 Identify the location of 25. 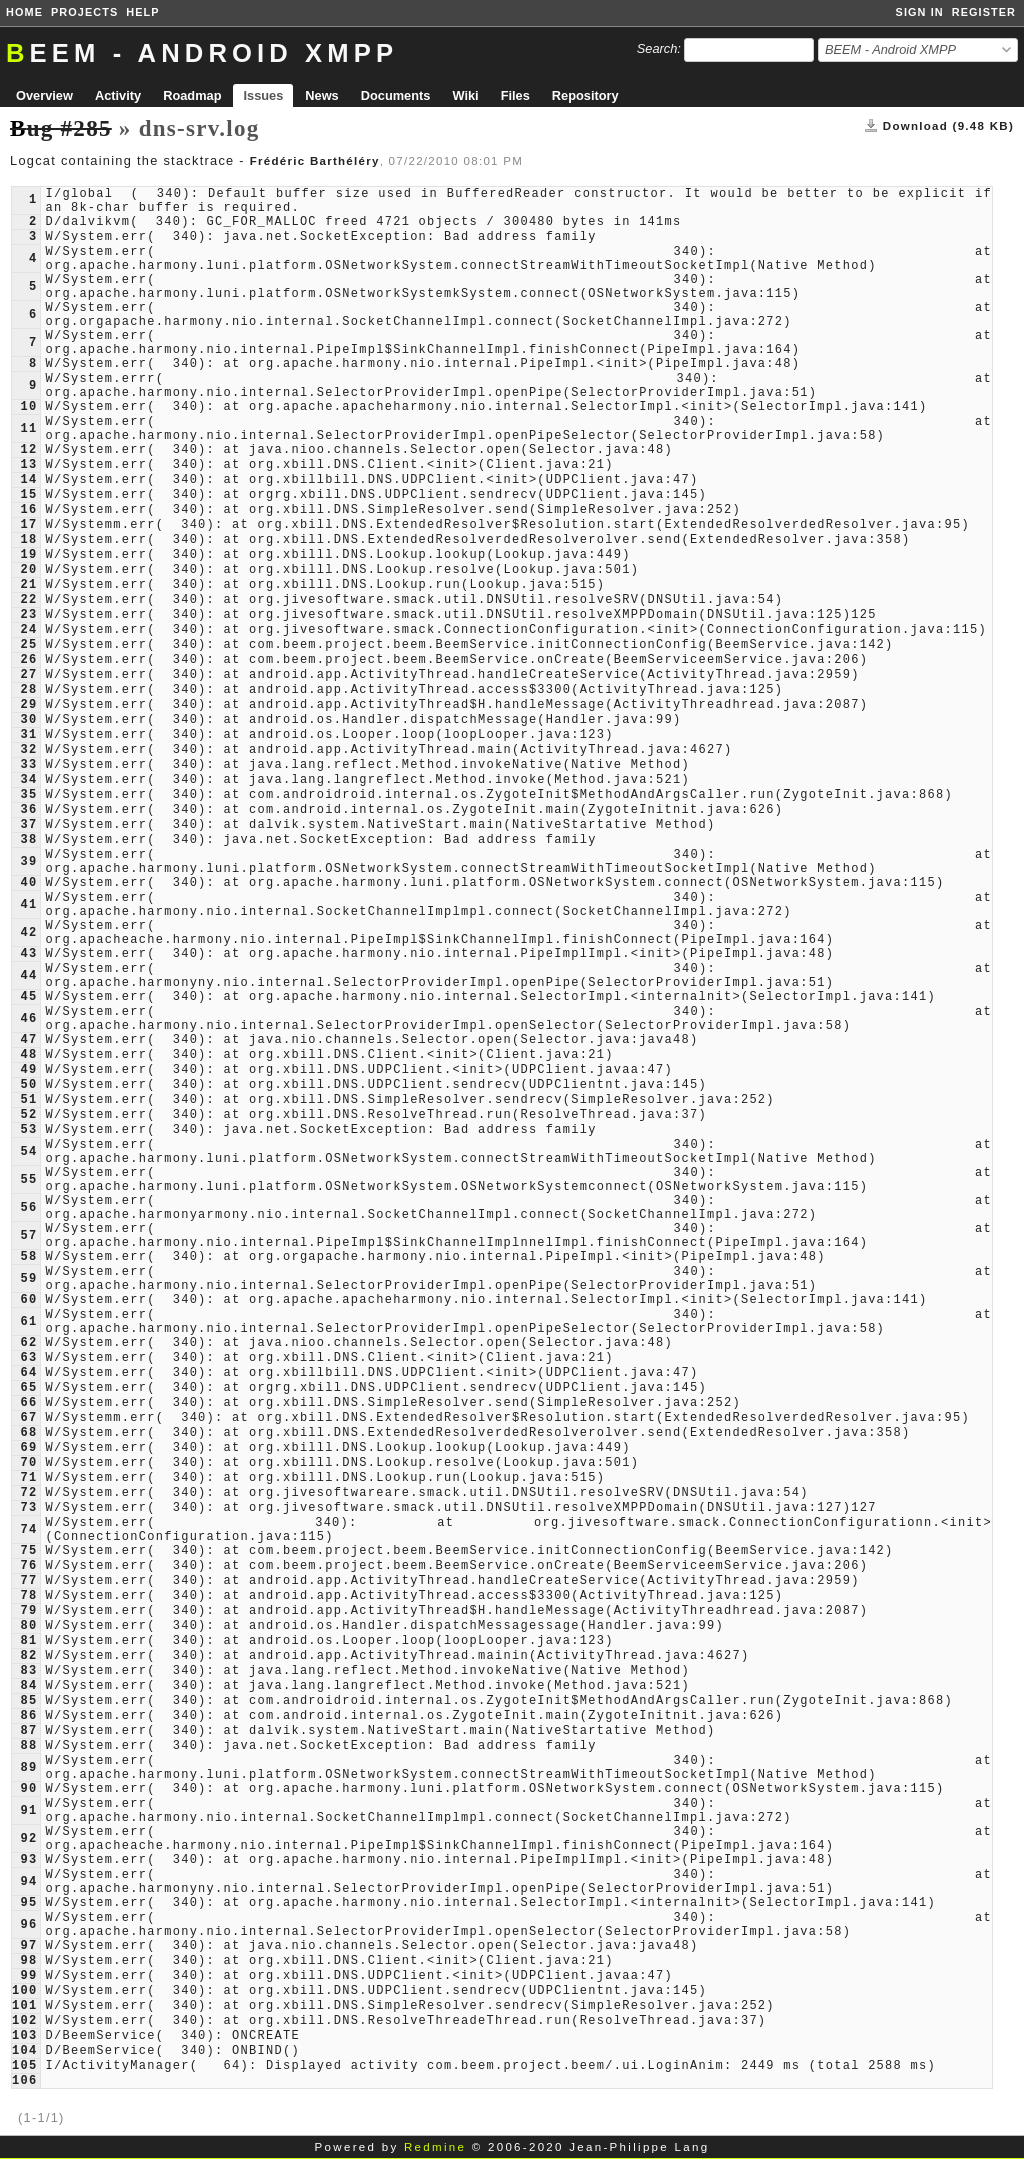
(28, 645).